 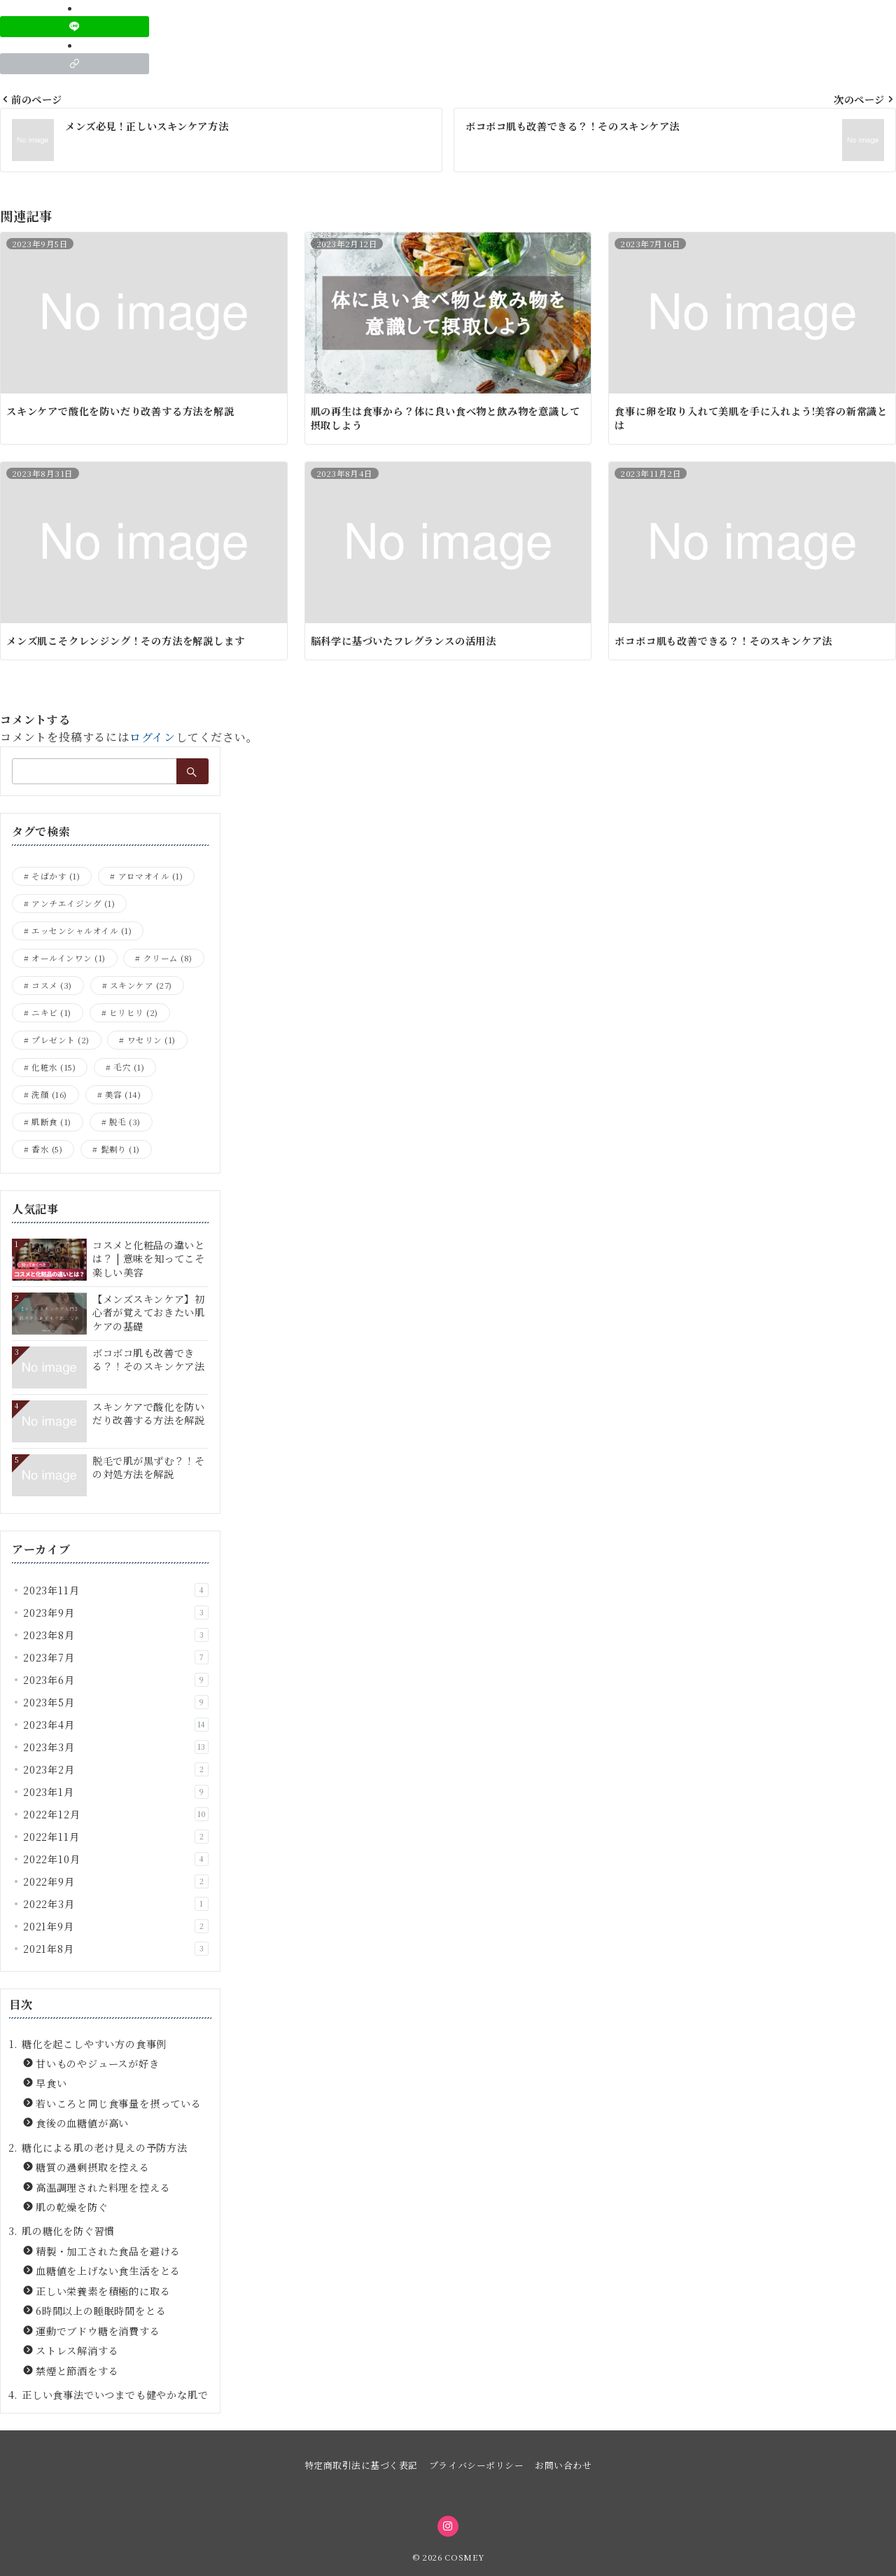 What do you see at coordinates (116, 1747) in the screenshot?
I see `2023年3月` at bounding box center [116, 1747].